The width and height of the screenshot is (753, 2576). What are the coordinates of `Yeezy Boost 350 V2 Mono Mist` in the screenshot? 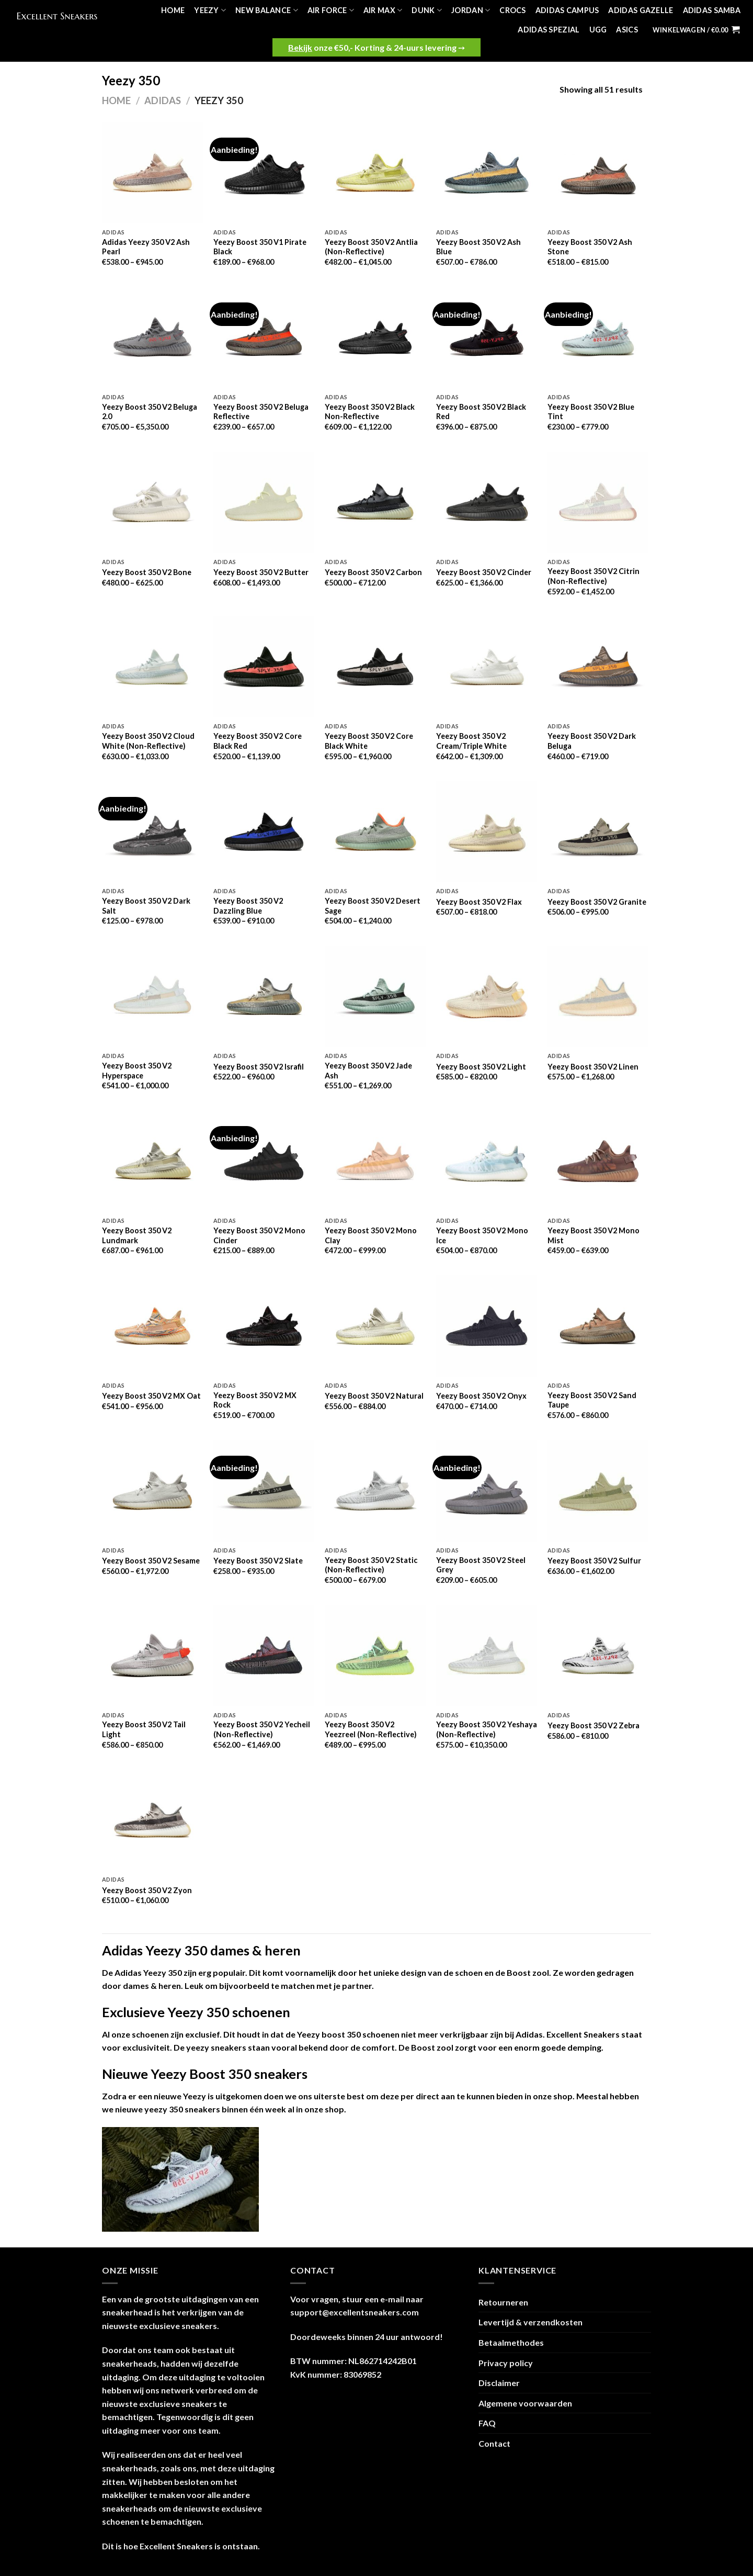 It's located at (593, 1235).